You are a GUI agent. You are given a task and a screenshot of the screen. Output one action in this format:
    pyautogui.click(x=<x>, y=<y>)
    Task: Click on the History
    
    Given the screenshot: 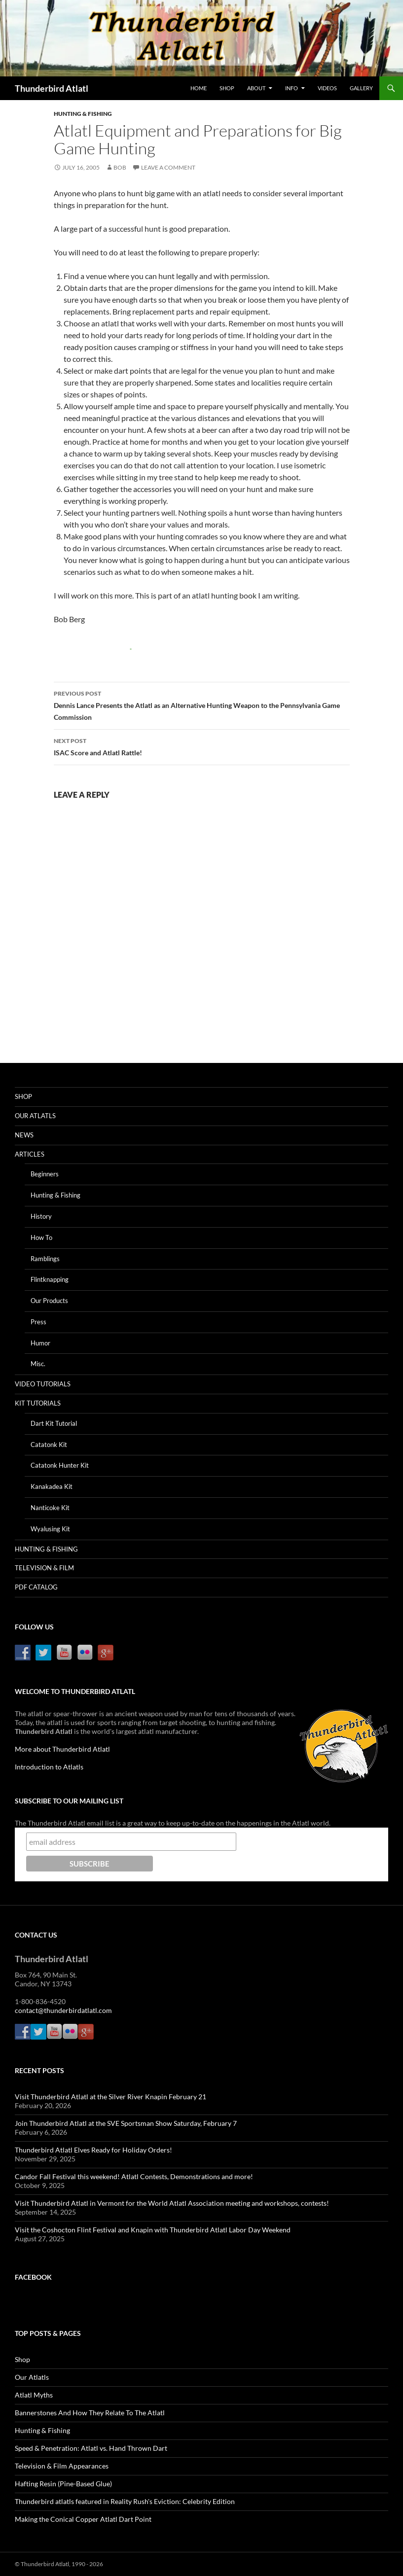 What is the action you would take?
    pyautogui.click(x=41, y=1216)
    